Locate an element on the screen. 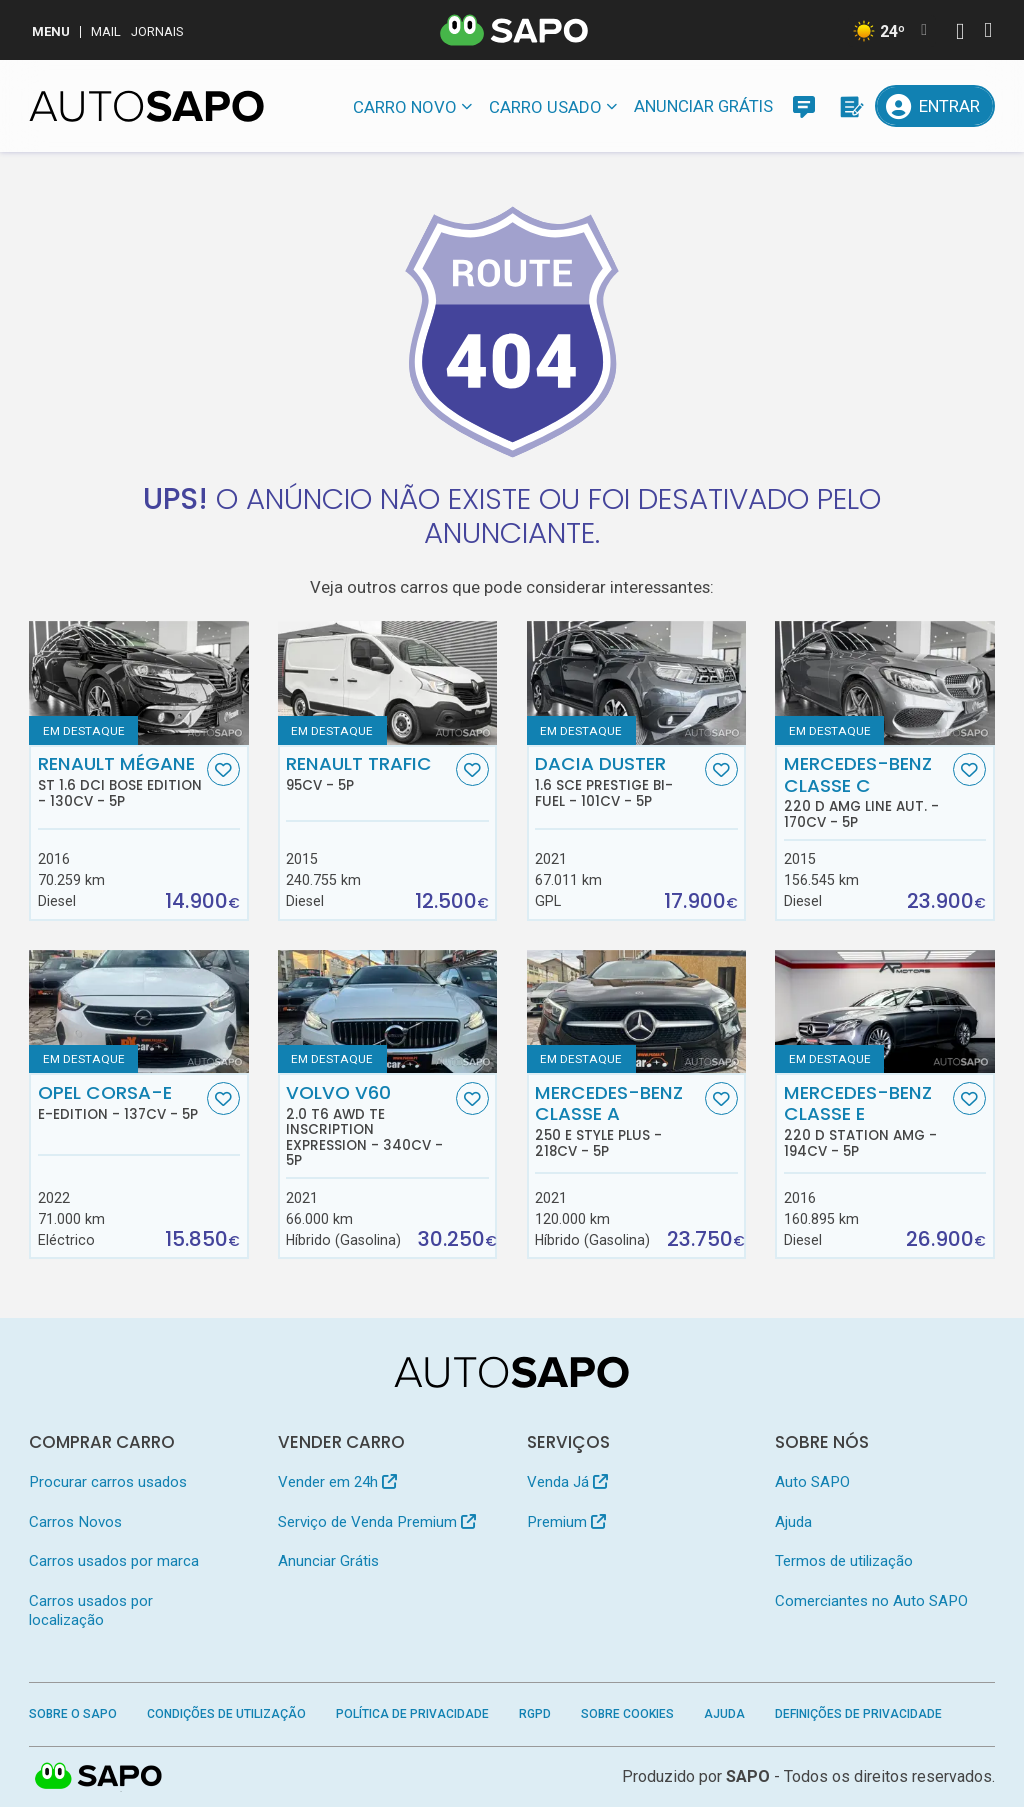  Procurar carros usados is located at coordinates (108, 1482).